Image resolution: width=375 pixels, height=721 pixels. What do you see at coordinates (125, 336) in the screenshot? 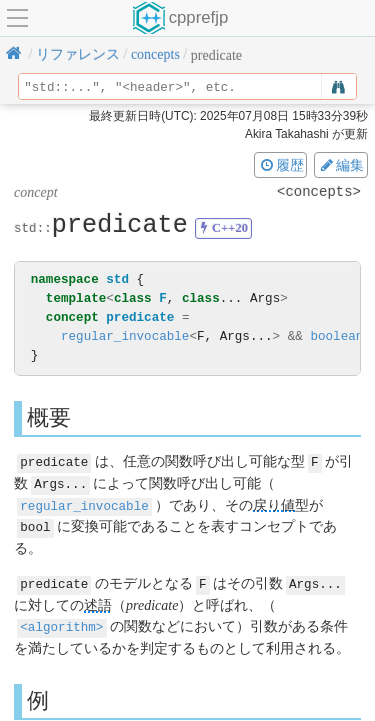
I see `regular_invocable` at bounding box center [125, 336].